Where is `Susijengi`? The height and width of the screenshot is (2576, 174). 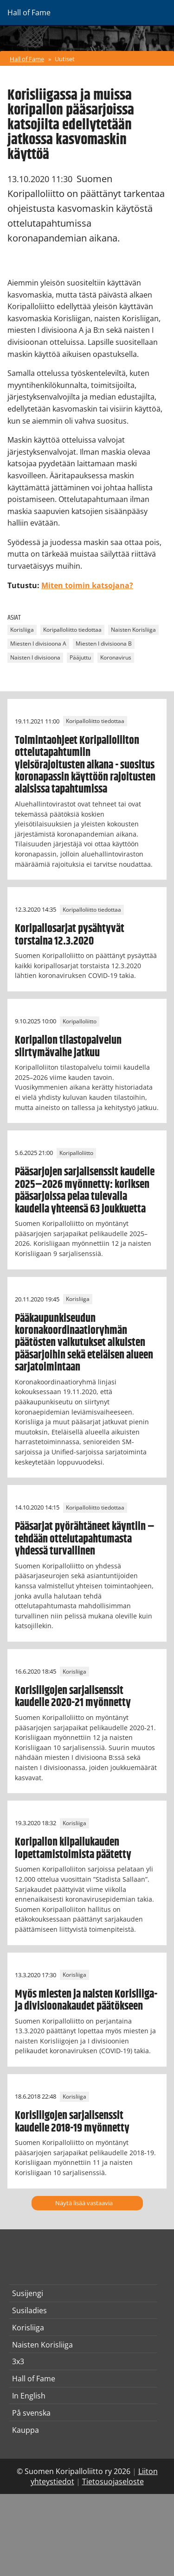
Susijengi is located at coordinates (27, 2293).